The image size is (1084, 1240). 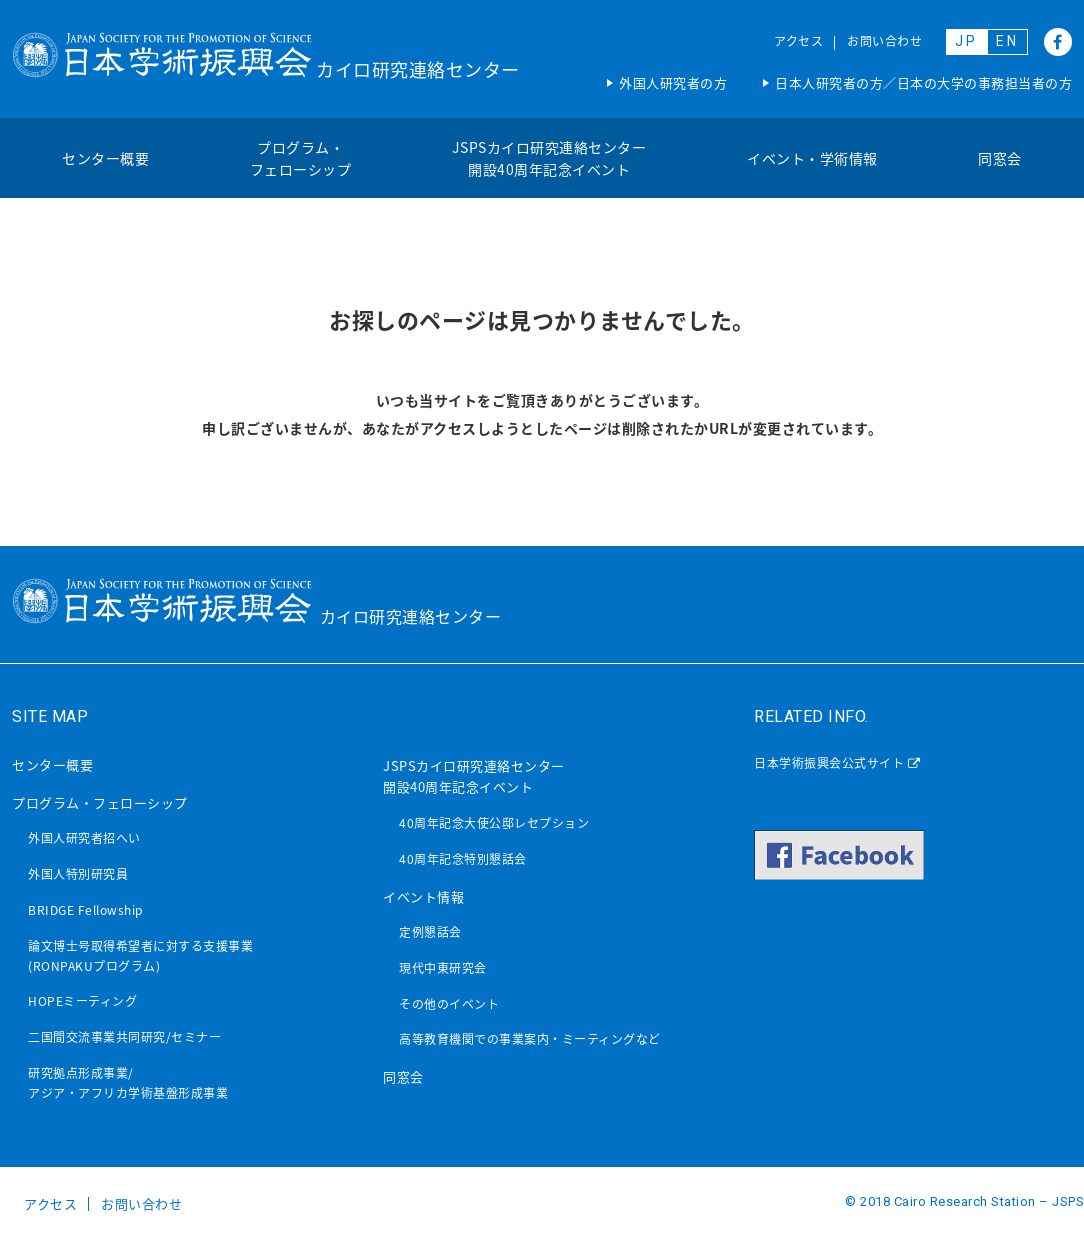 I want to click on 日本人研究者の方／日本の大学の事務担当者の方, so click(x=923, y=82).